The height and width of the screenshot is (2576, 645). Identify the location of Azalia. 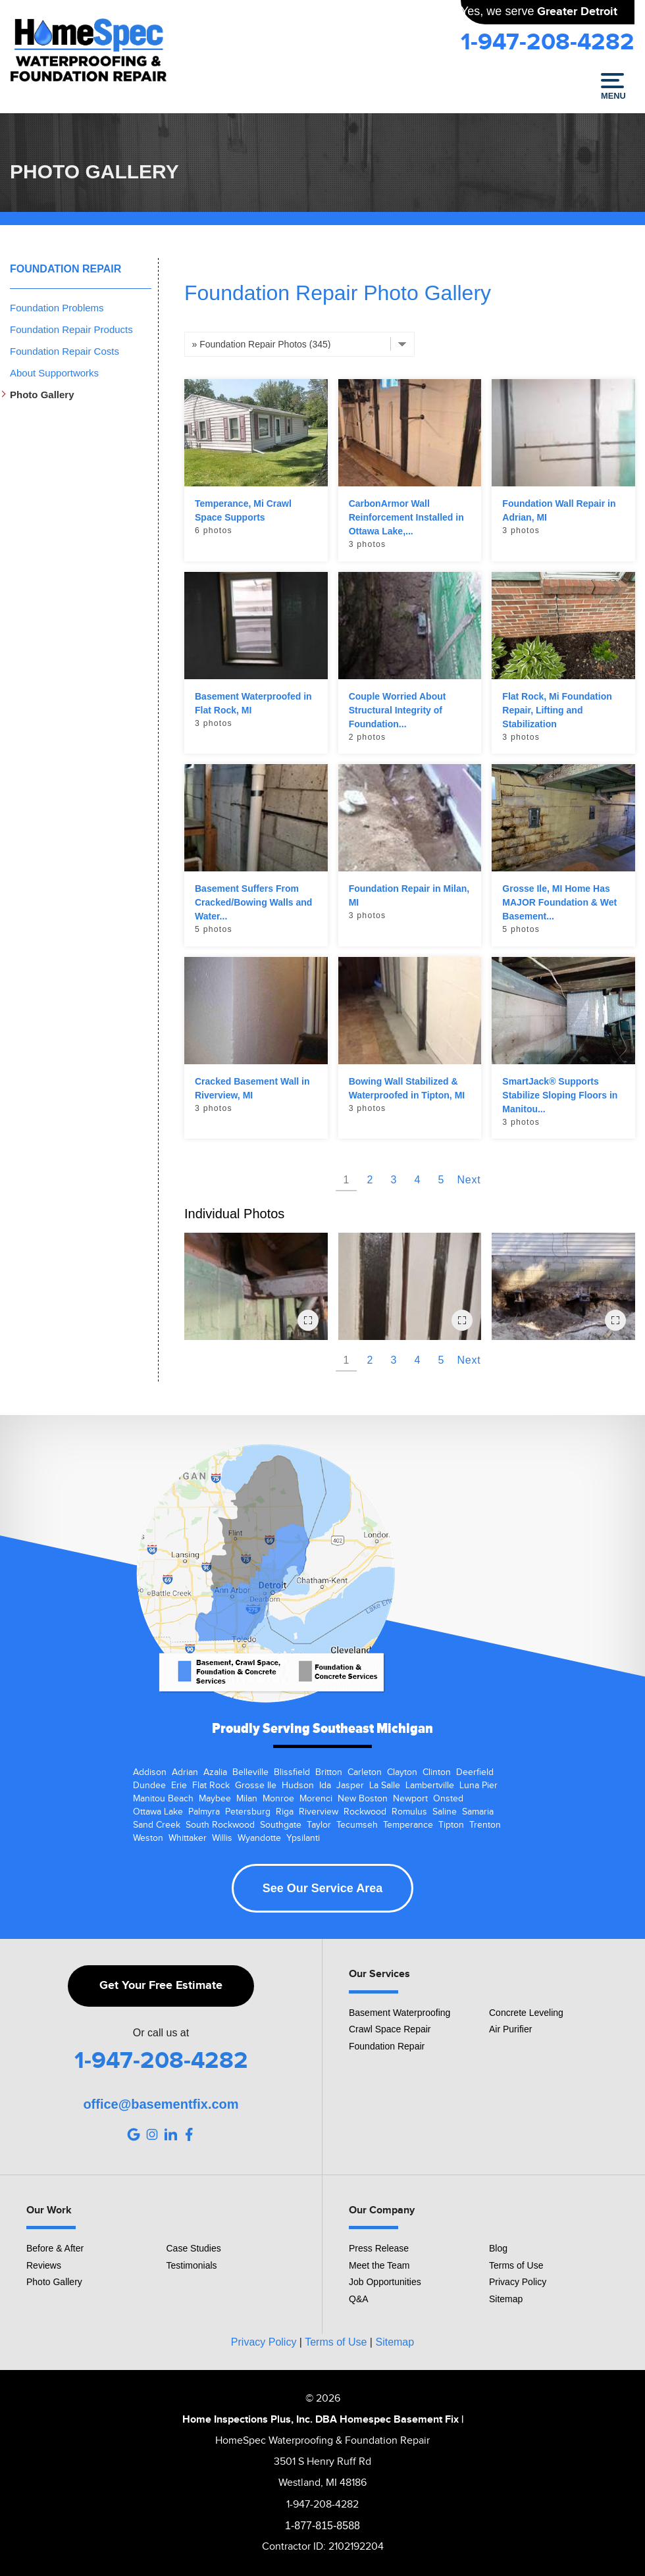
(215, 1772).